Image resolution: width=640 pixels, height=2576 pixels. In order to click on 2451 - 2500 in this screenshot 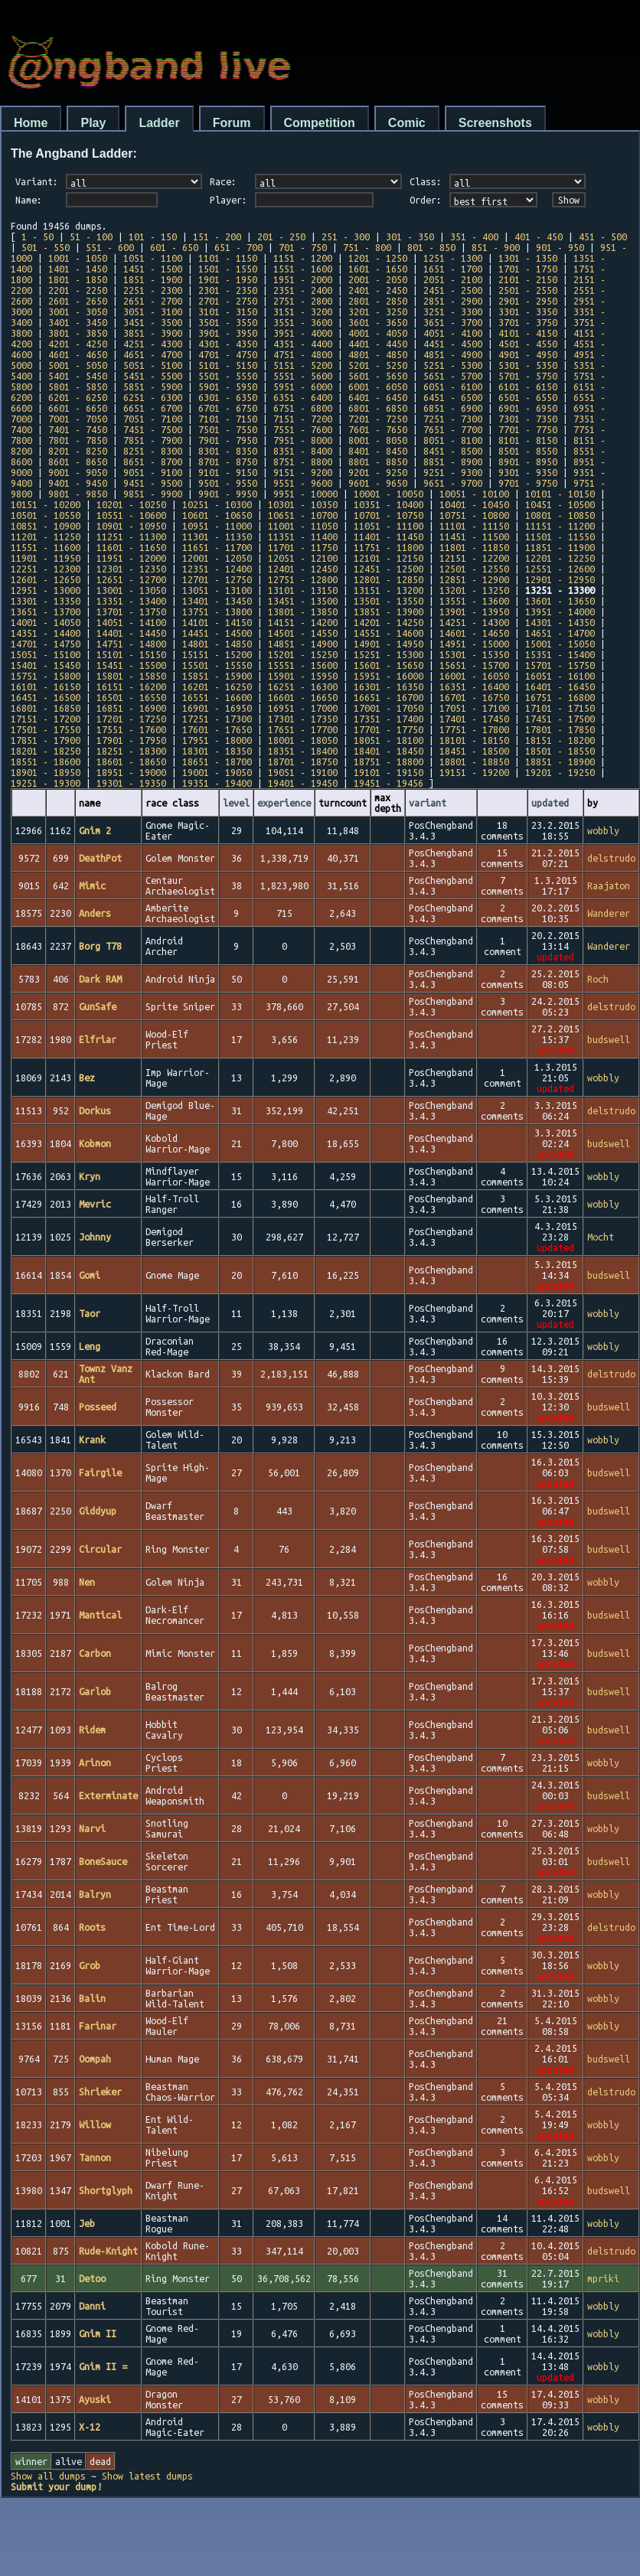, I will do `click(452, 290)`.